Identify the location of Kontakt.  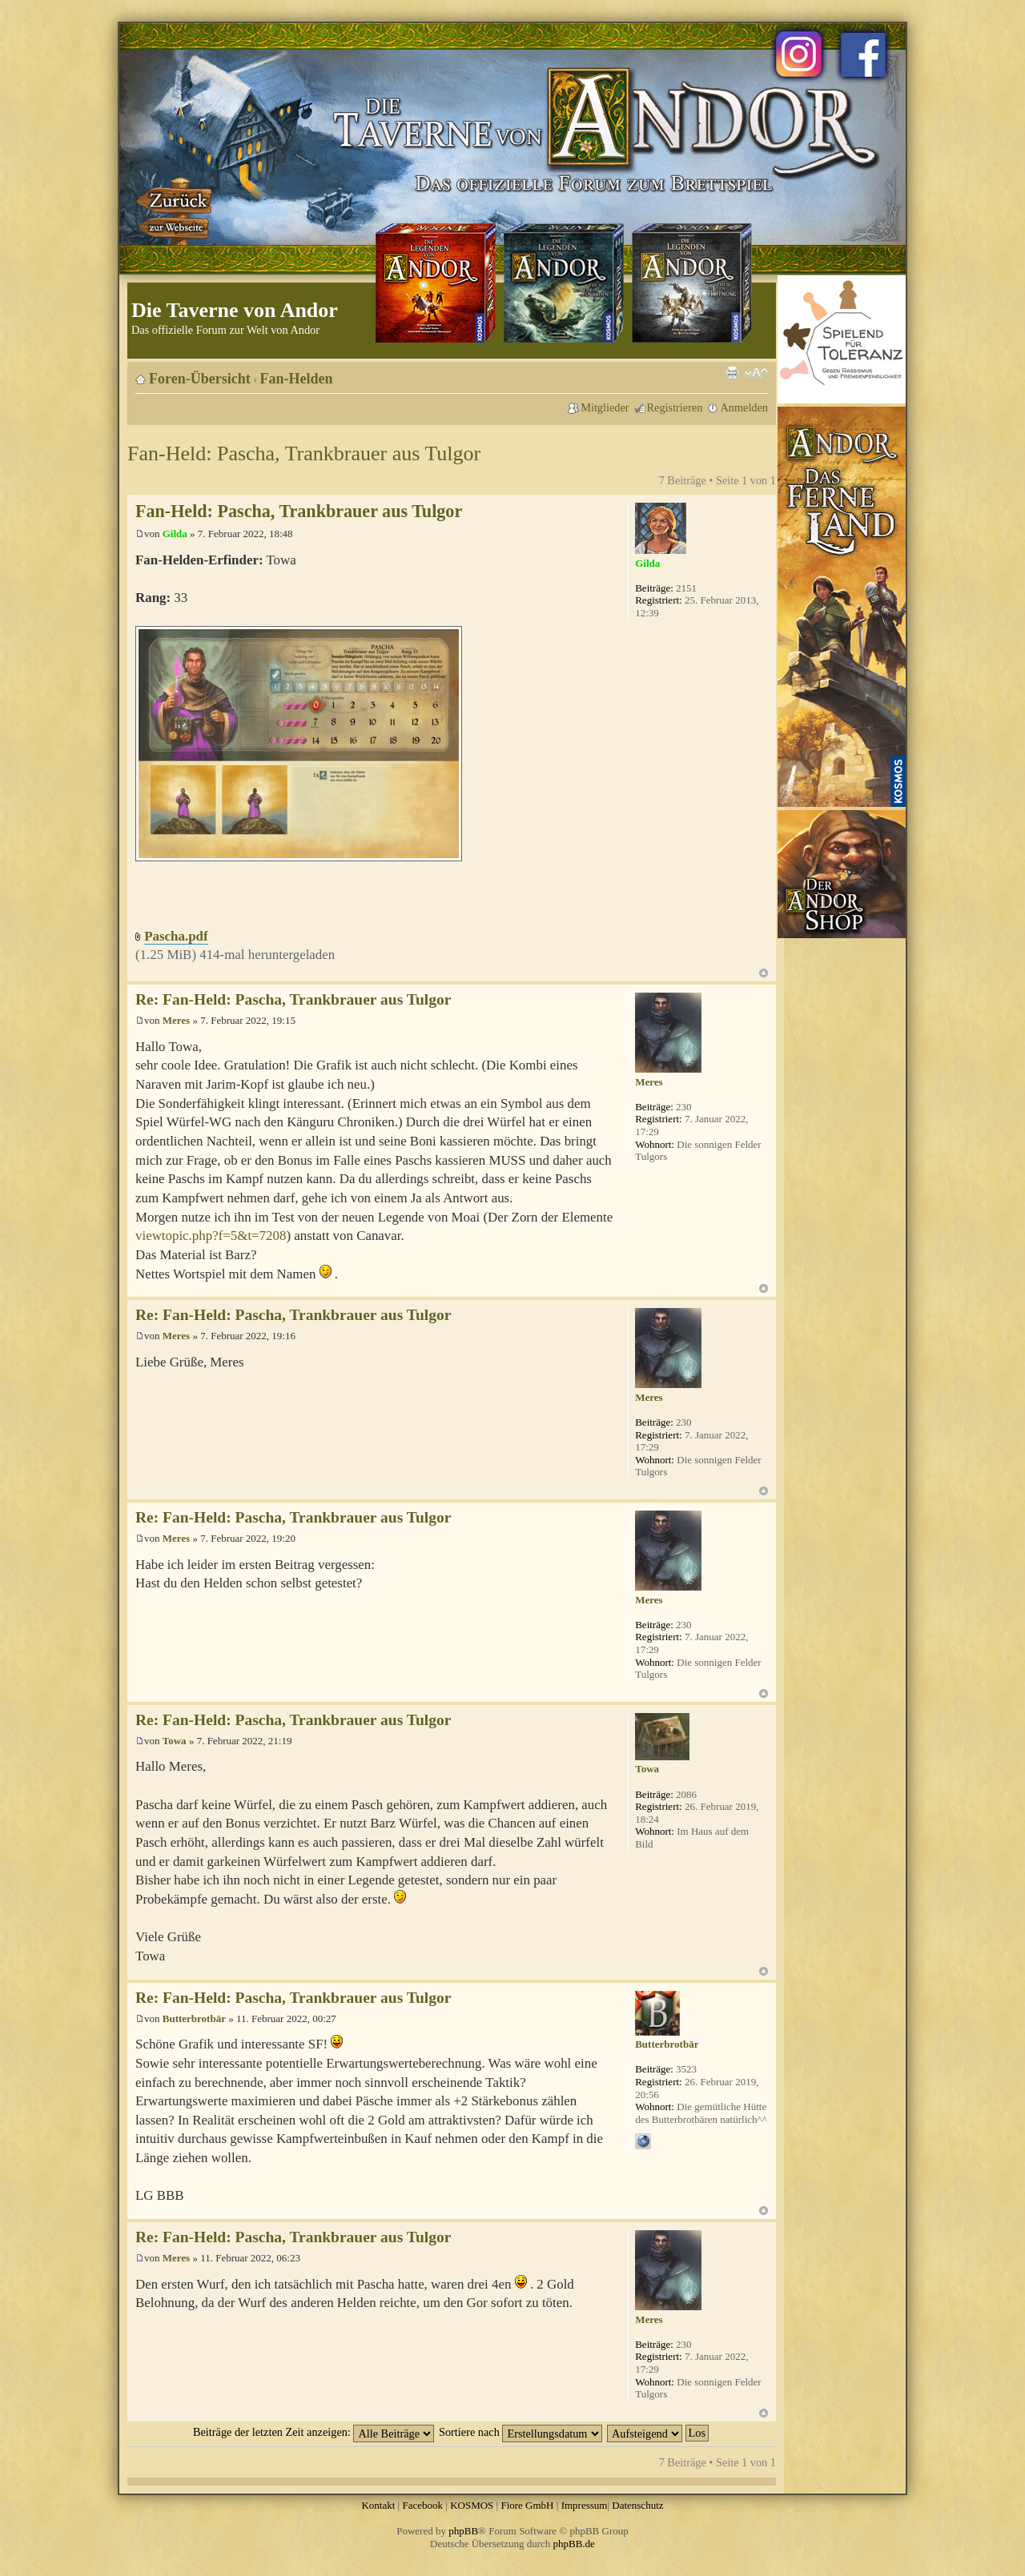
(378, 2505).